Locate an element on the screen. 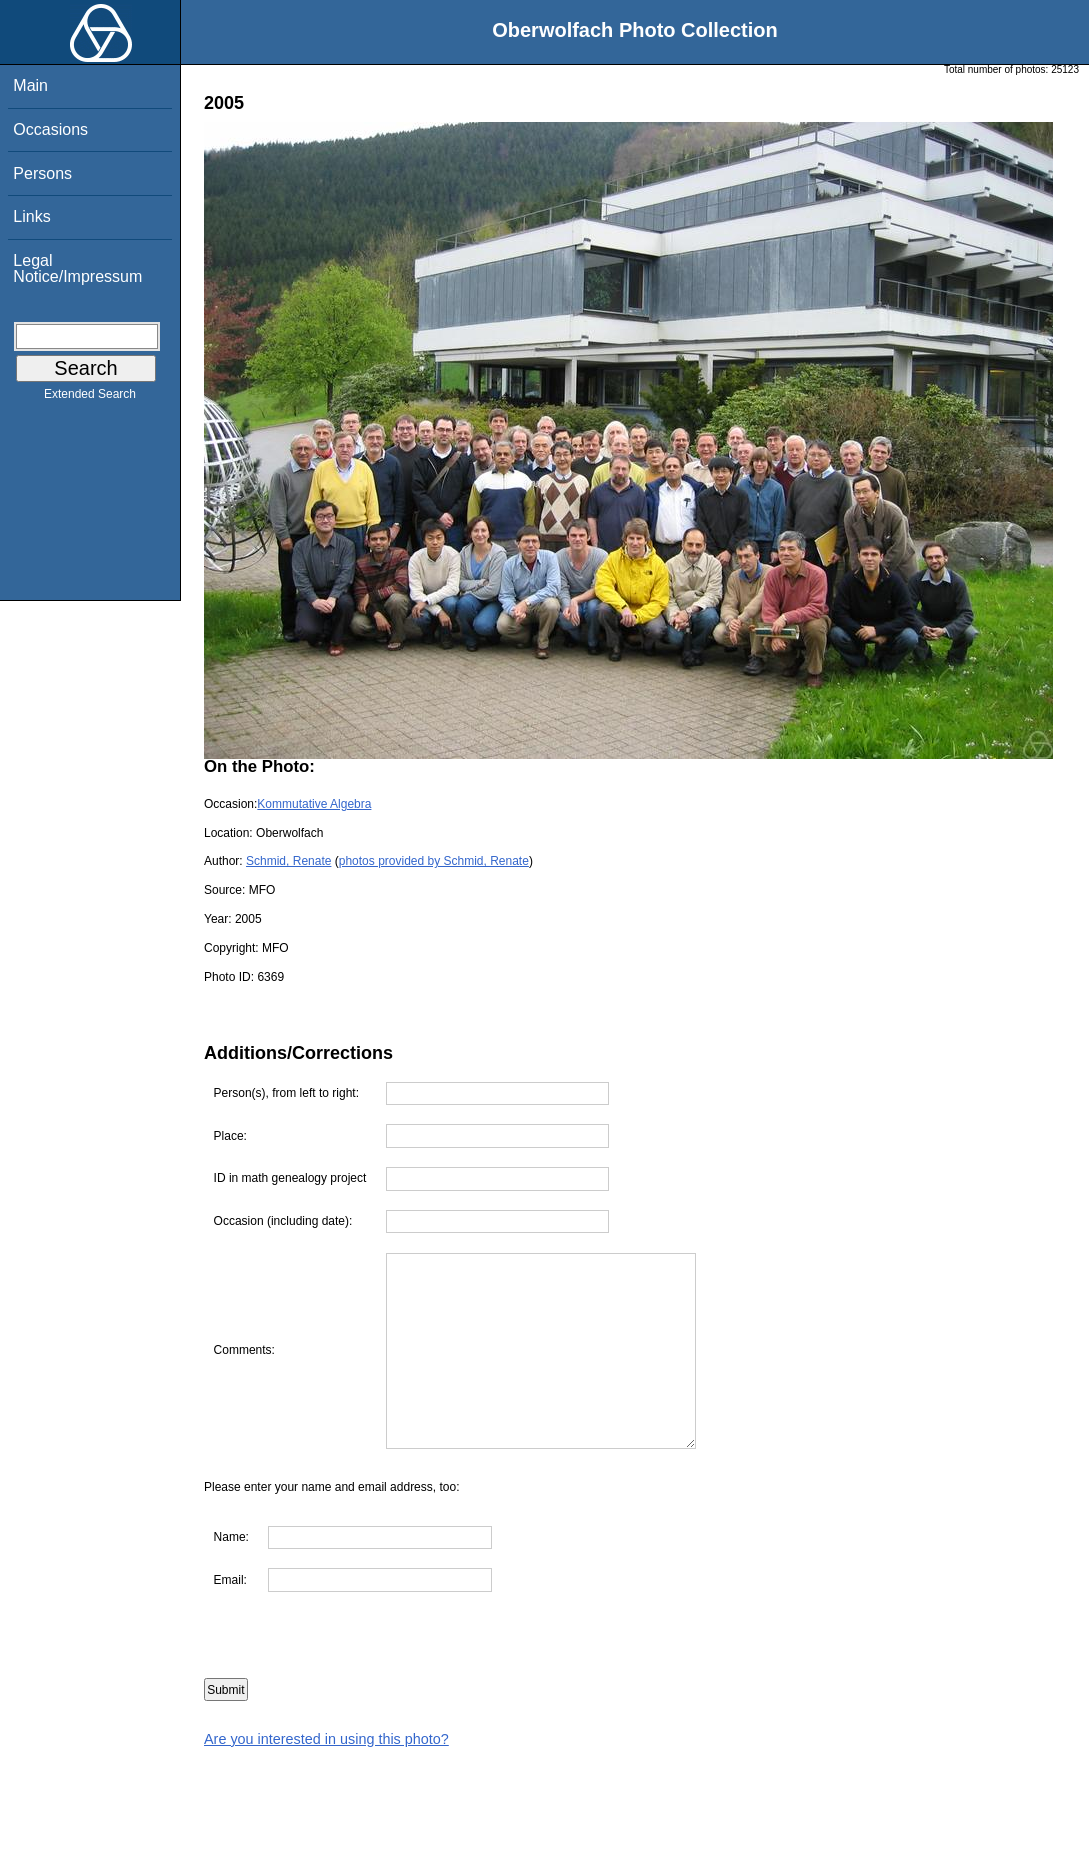 The height and width of the screenshot is (1870, 1089). Occasions is located at coordinates (50, 129).